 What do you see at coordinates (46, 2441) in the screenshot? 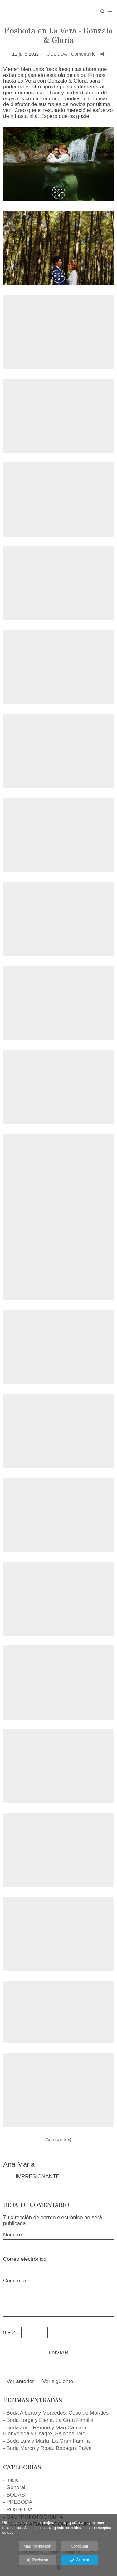
I see `- Boda Luis y María. La Gran Familia` at bounding box center [46, 2441].